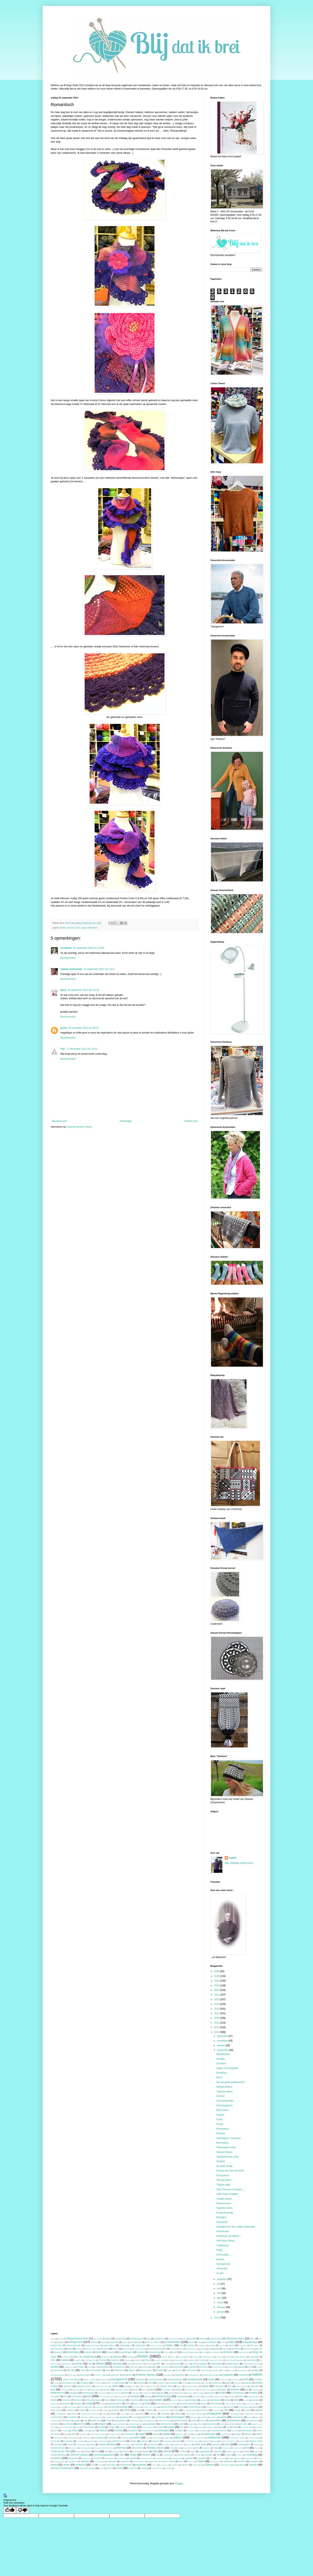 The width and height of the screenshot is (313, 2576). What do you see at coordinates (98, 2383) in the screenshot?
I see `hitchhiker` at bounding box center [98, 2383].